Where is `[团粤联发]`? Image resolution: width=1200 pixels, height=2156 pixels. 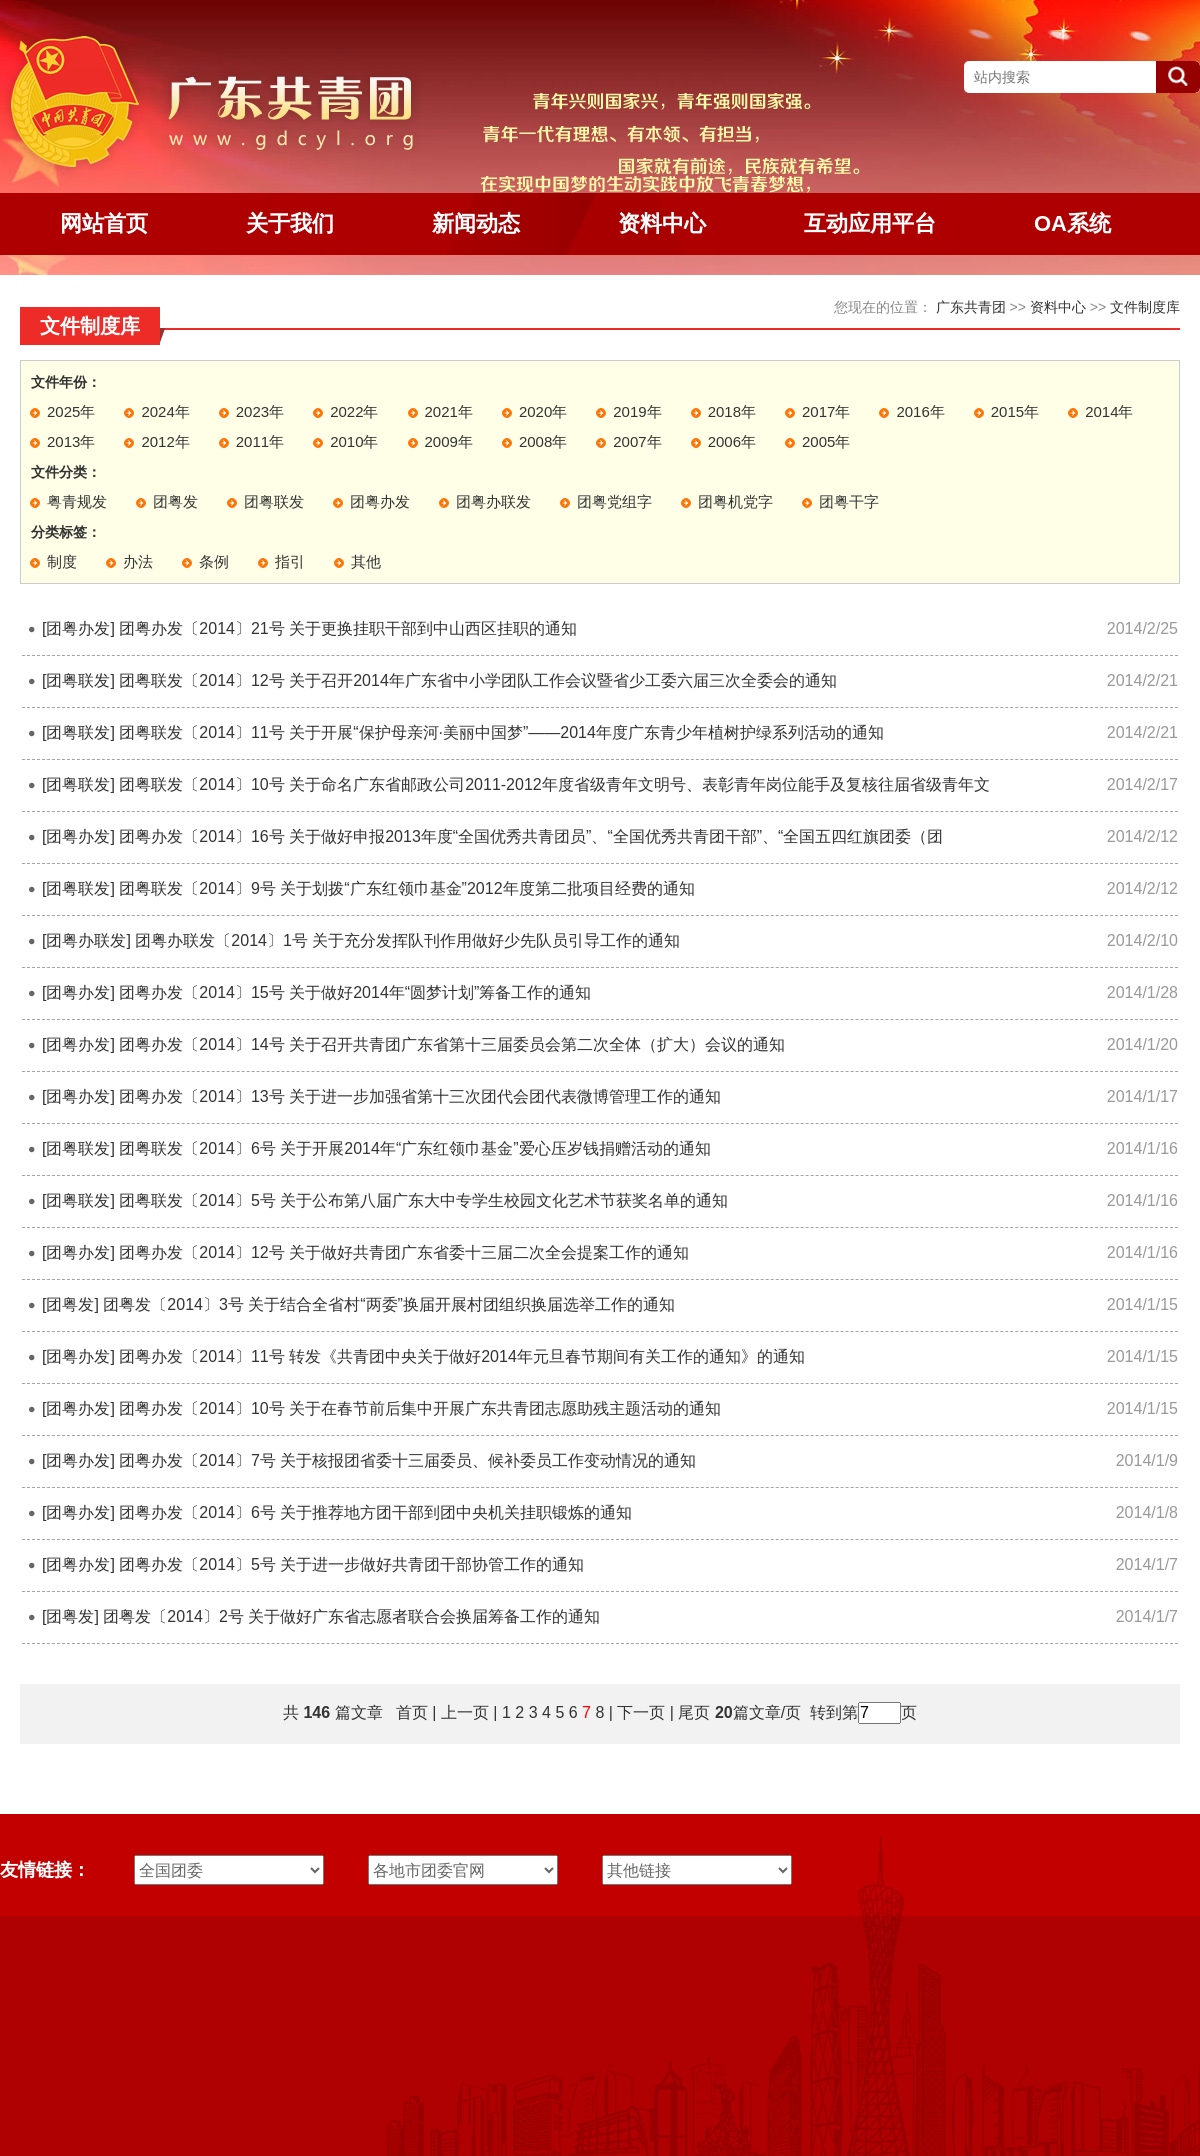
[团粤联发] is located at coordinates (78, 680).